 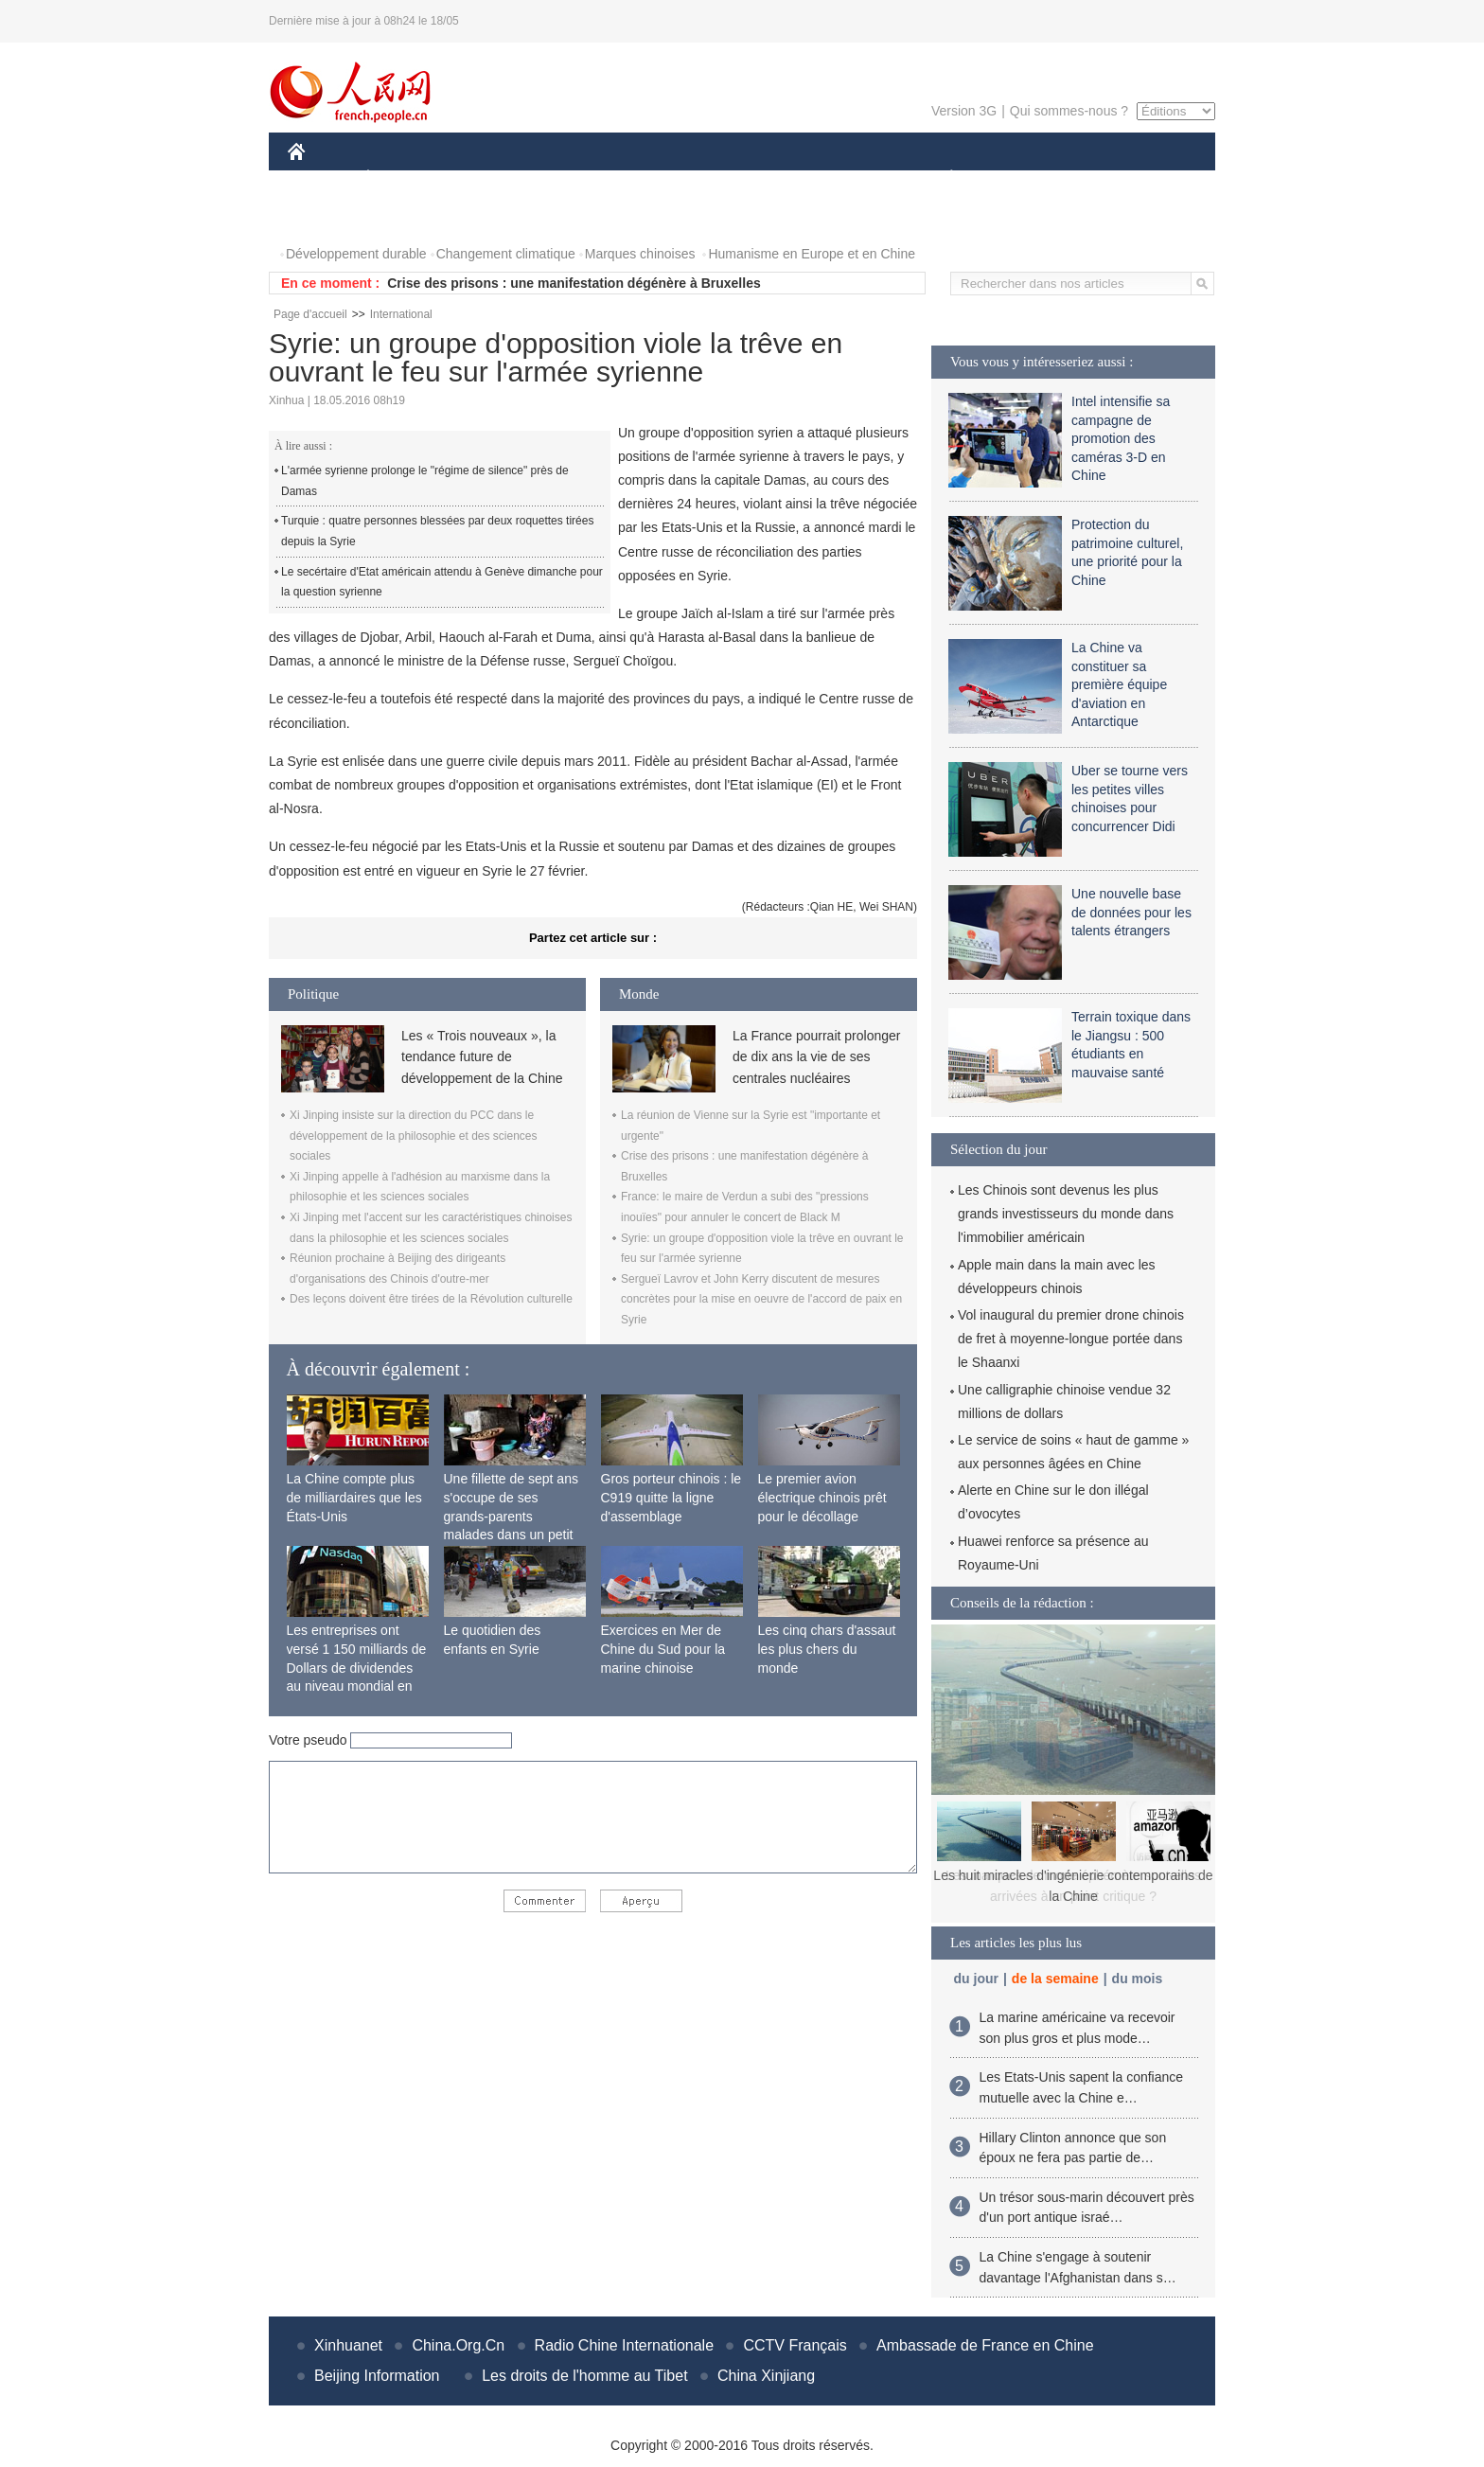 What do you see at coordinates (1119, 684) in the screenshot?
I see `La Chine va constituer sa première équipe d'aviation en Antarctique` at bounding box center [1119, 684].